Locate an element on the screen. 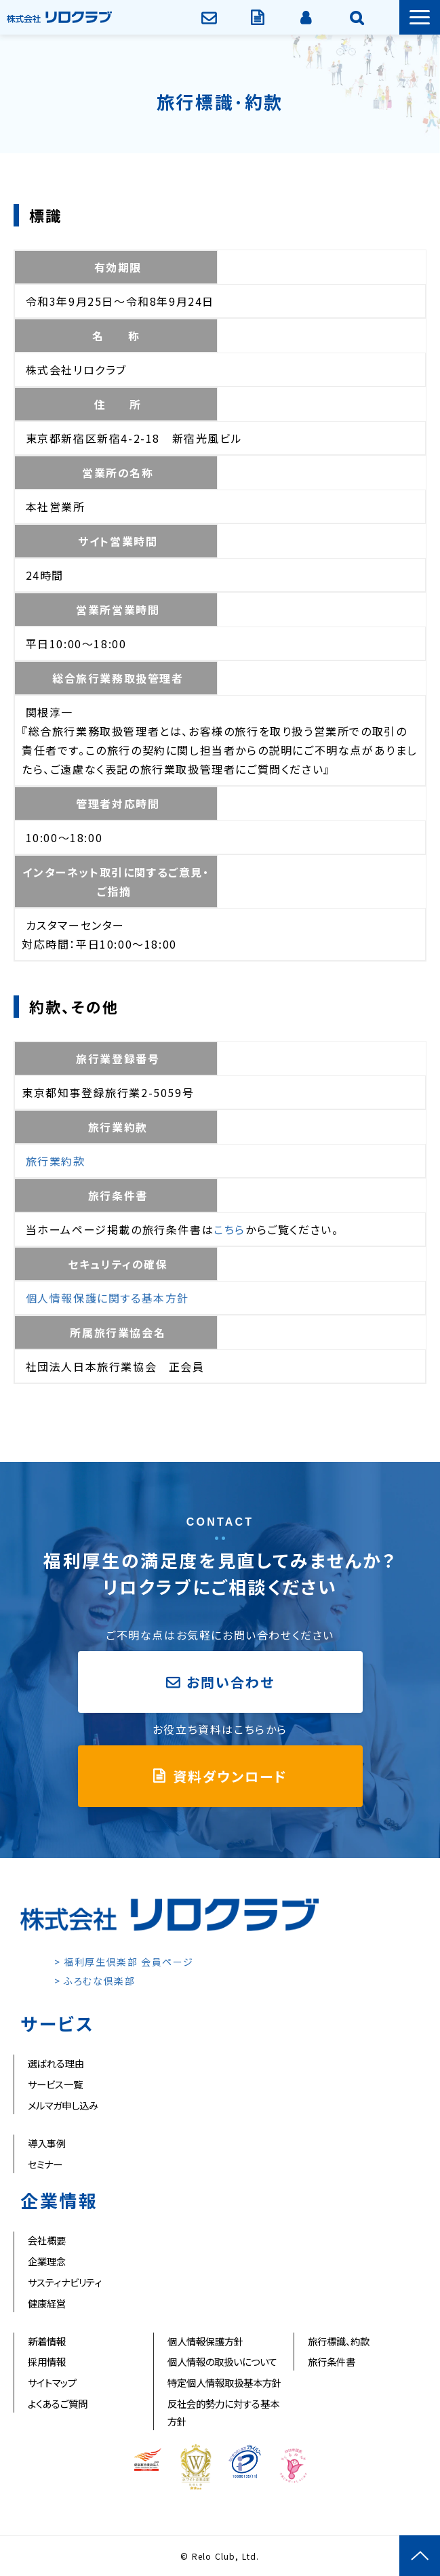 This screenshot has width=440, height=2576. こちら is located at coordinates (229, 1229).